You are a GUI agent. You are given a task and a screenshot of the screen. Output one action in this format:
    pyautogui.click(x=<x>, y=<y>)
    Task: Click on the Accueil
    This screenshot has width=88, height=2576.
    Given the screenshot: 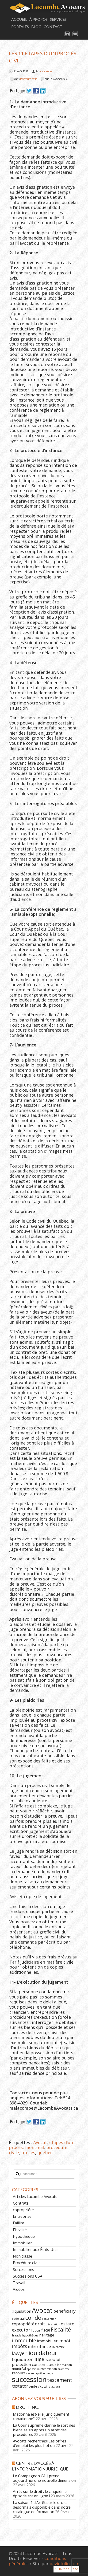 What is the action you would take?
    pyautogui.click(x=19, y=19)
    